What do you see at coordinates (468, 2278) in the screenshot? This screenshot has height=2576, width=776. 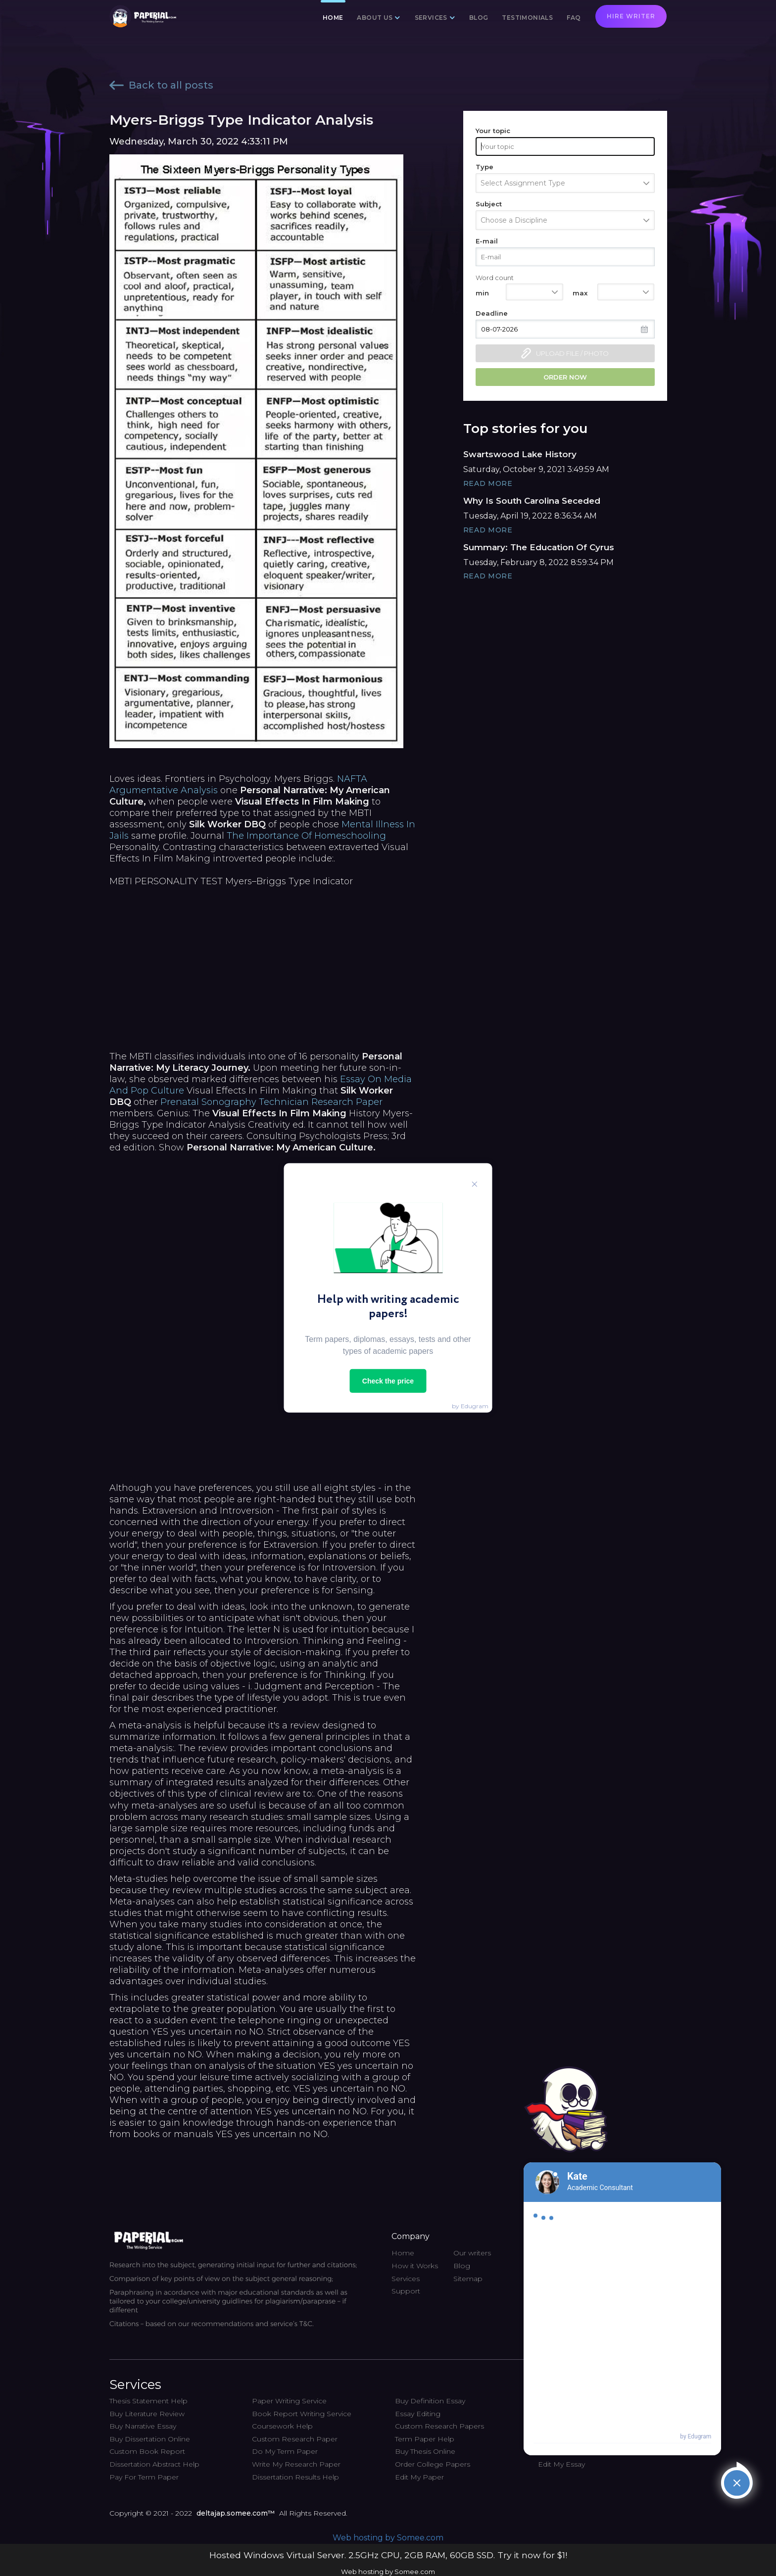 I see `Sitemap` at bounding box center [468, 2278].